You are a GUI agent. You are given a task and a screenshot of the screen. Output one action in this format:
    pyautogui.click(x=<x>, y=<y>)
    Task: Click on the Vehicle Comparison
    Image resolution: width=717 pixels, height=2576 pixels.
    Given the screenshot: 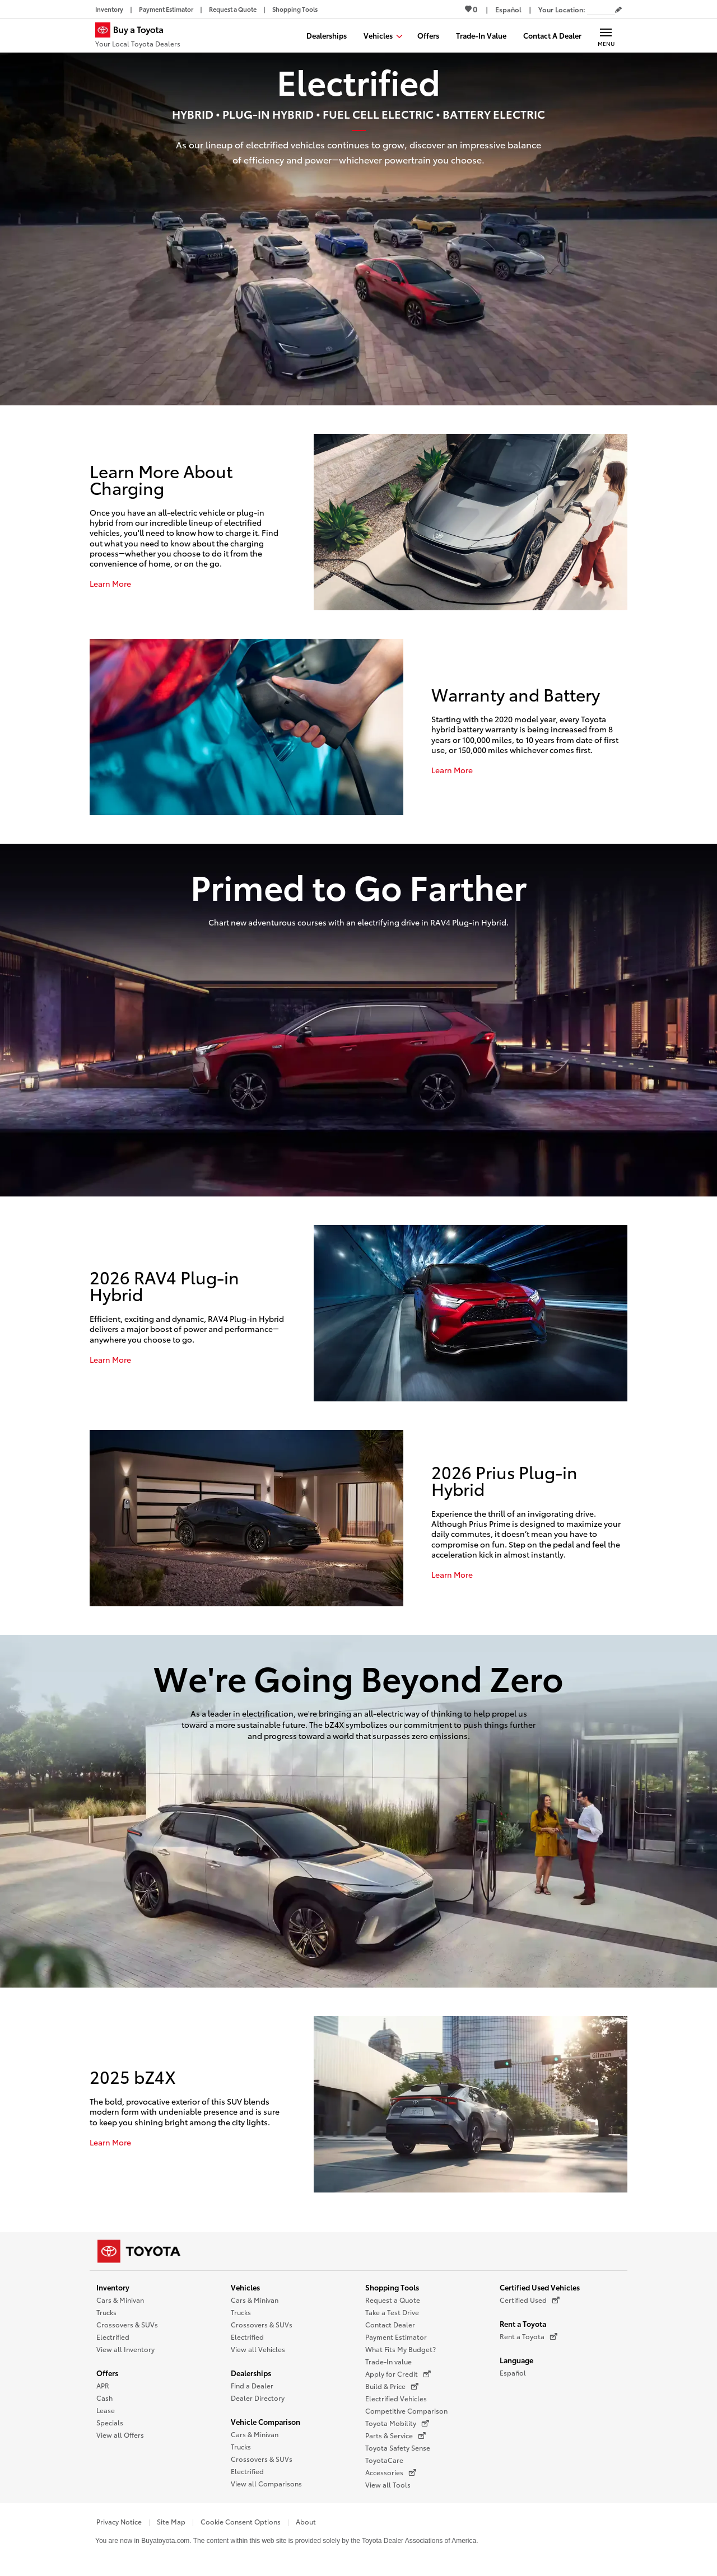 What is the action you would take?
    pyautogui.click(x=265, y=2421)
    